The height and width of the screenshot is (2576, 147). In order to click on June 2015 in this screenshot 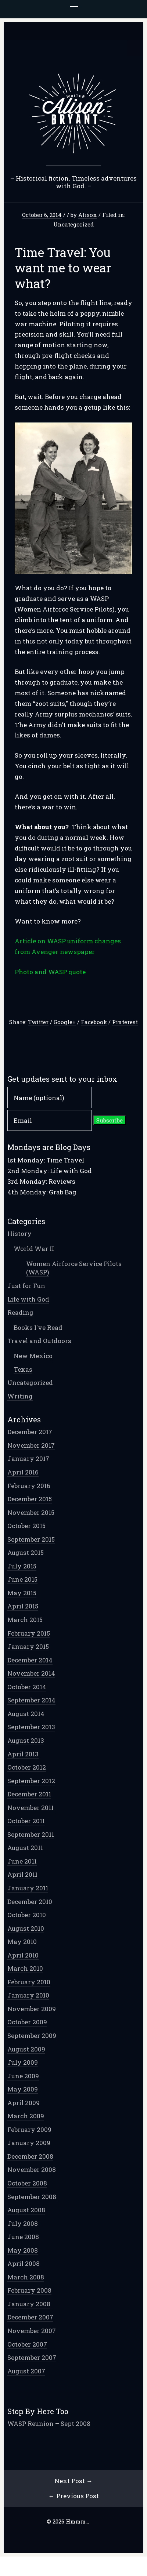, I will do `click(22, 1579)`.